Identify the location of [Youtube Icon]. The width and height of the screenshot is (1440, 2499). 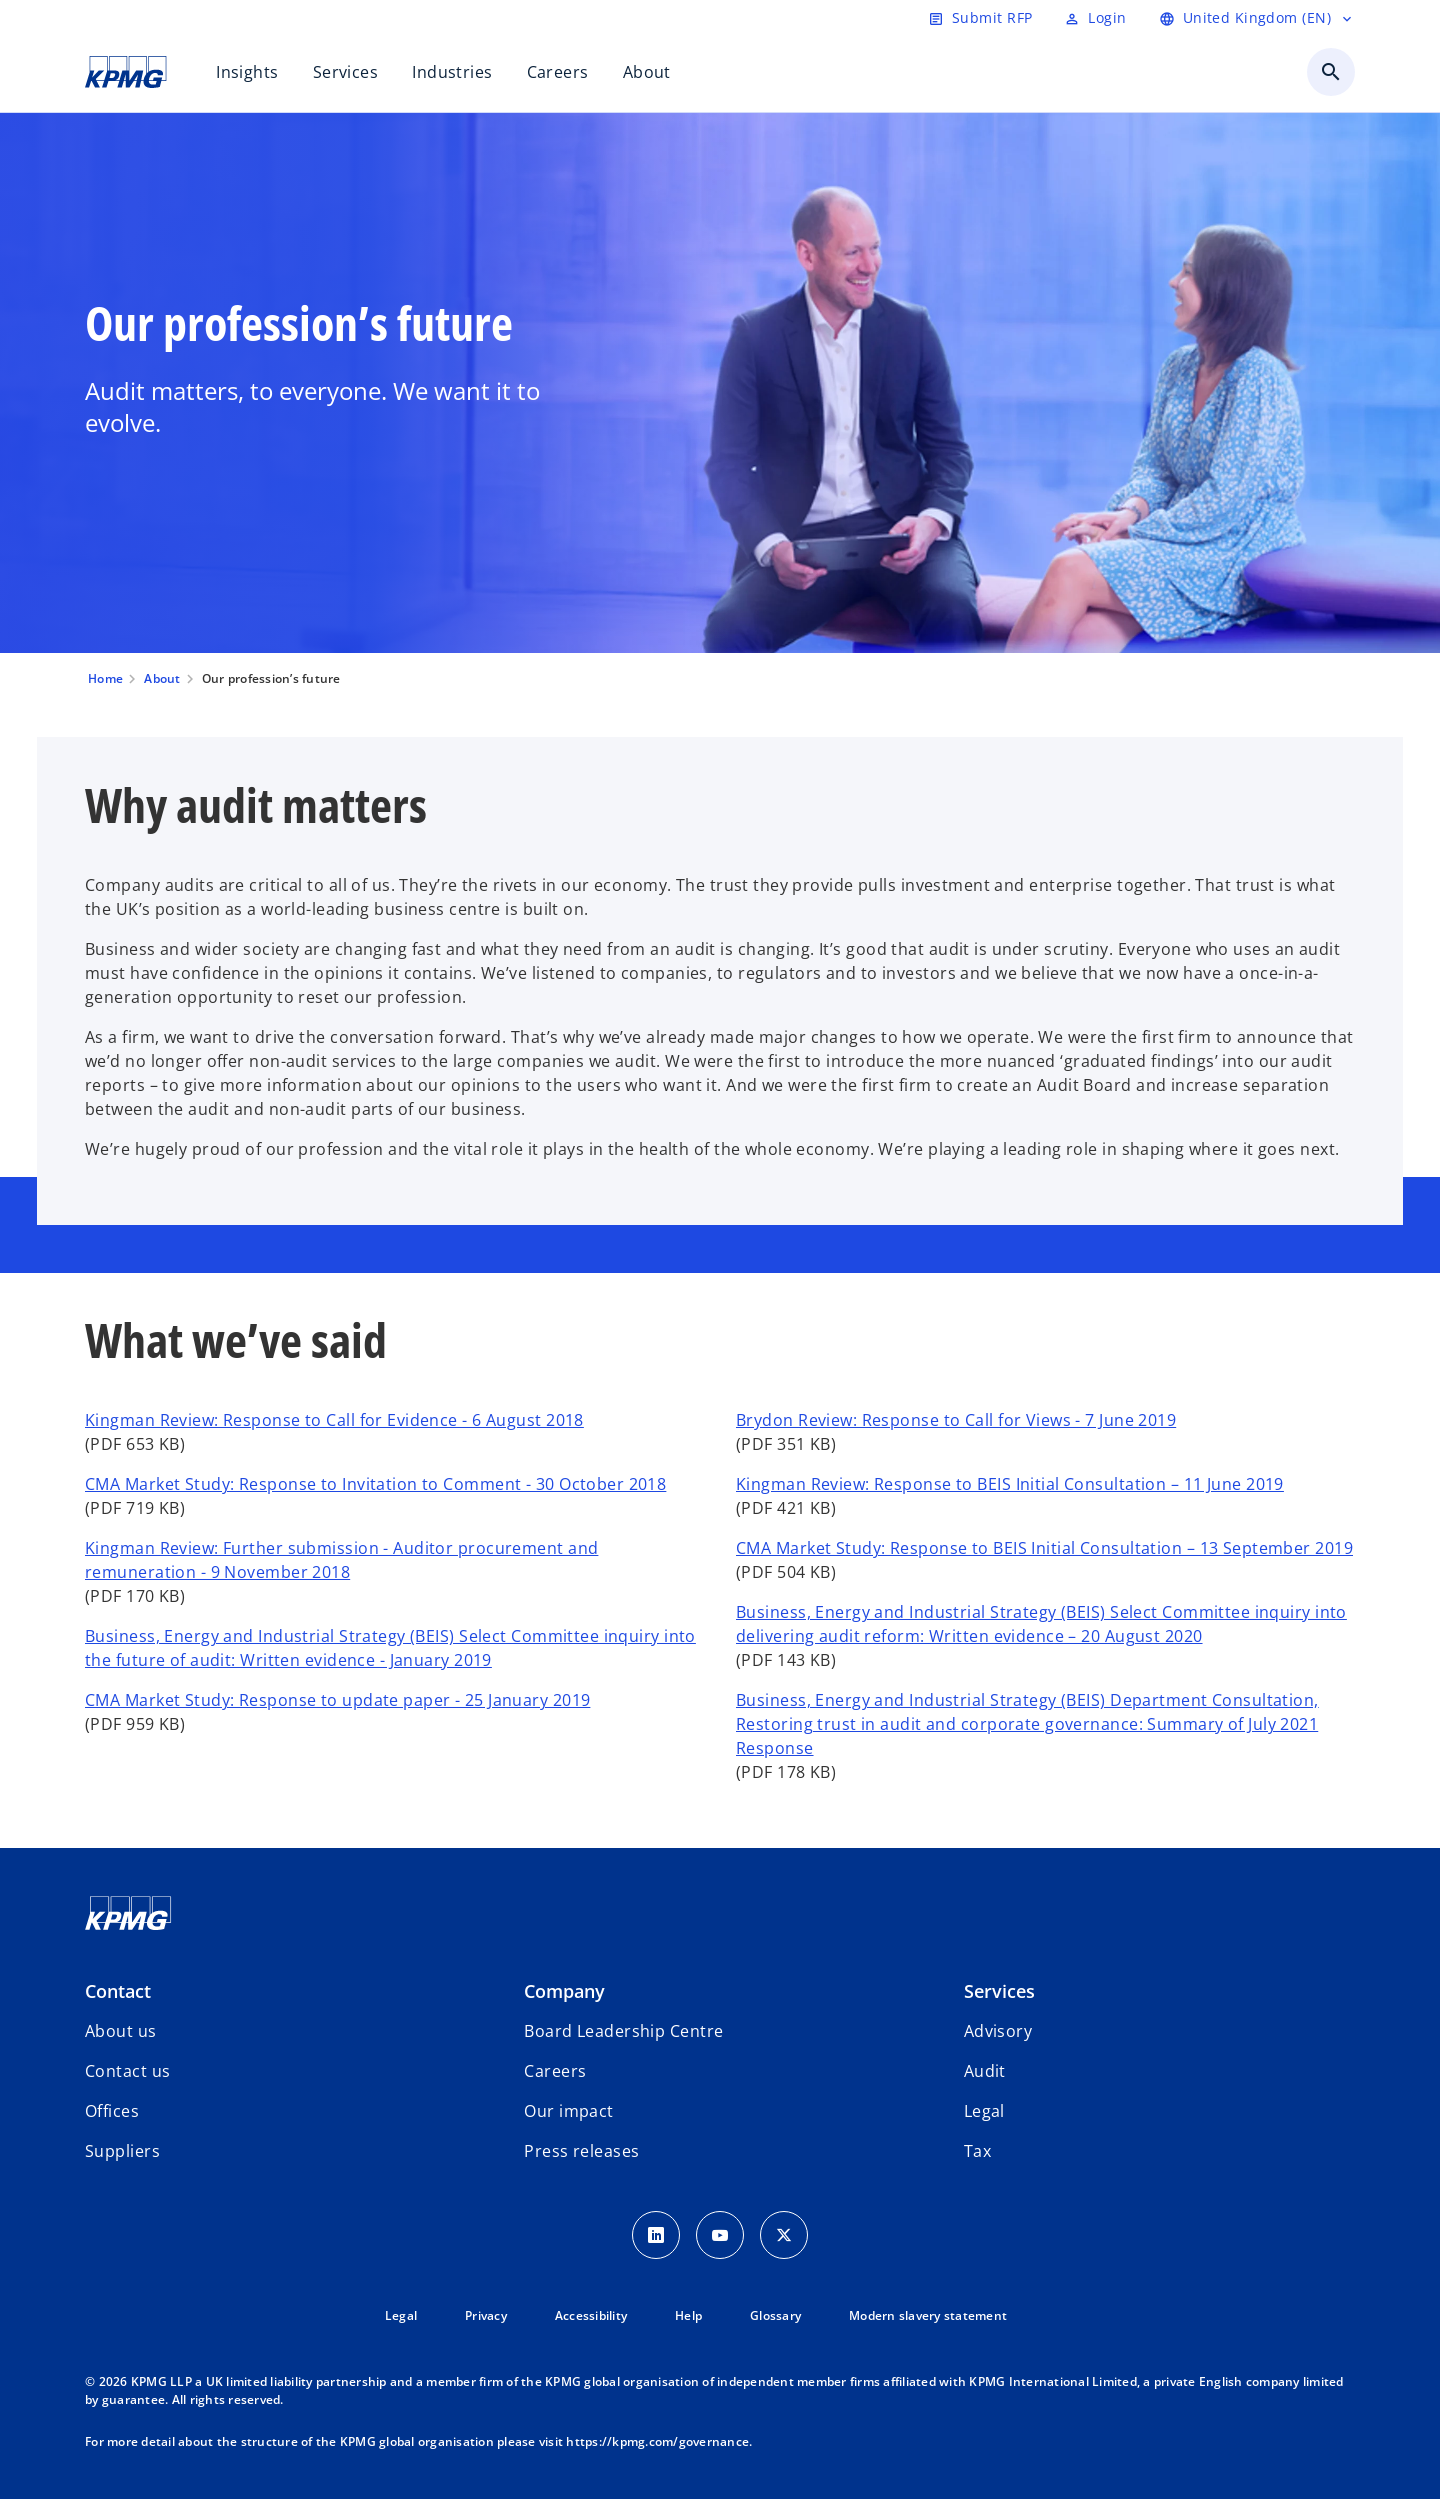
(720, 2235).